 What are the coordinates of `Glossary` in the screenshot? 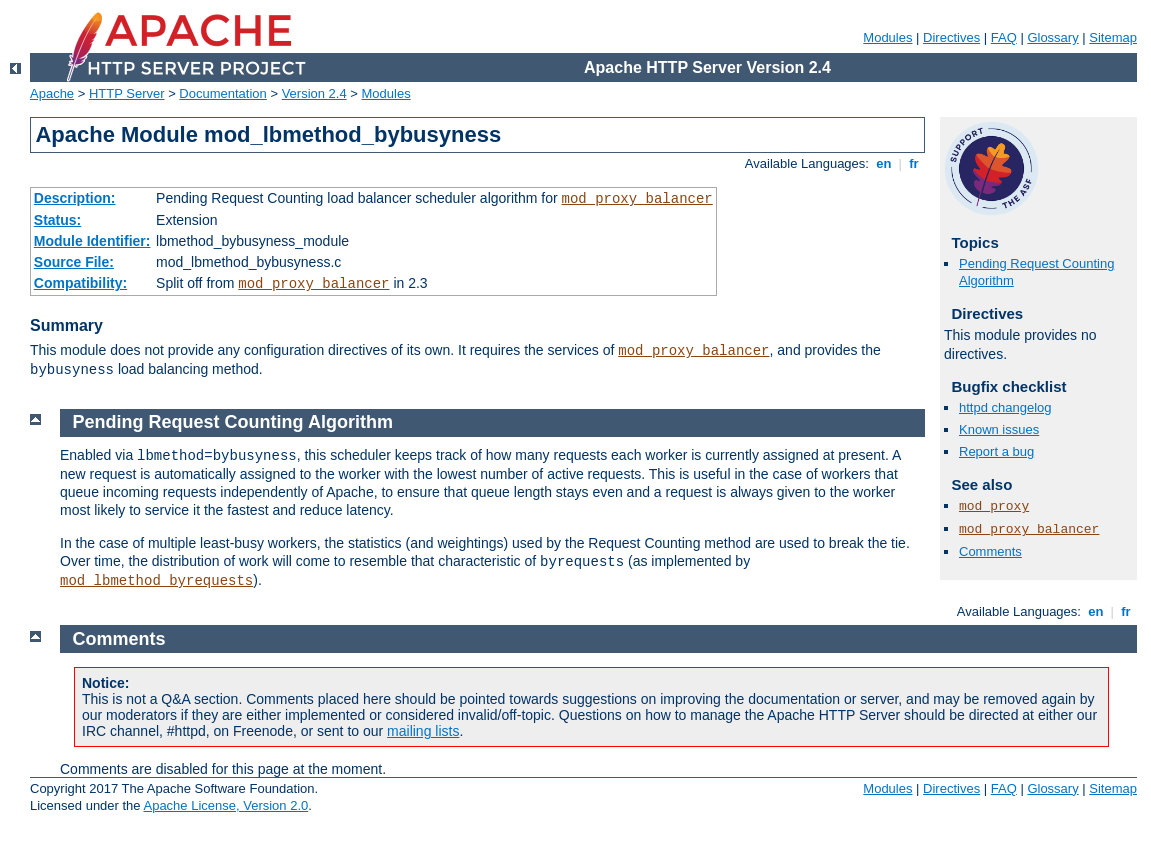 It's located at (1052, 37).